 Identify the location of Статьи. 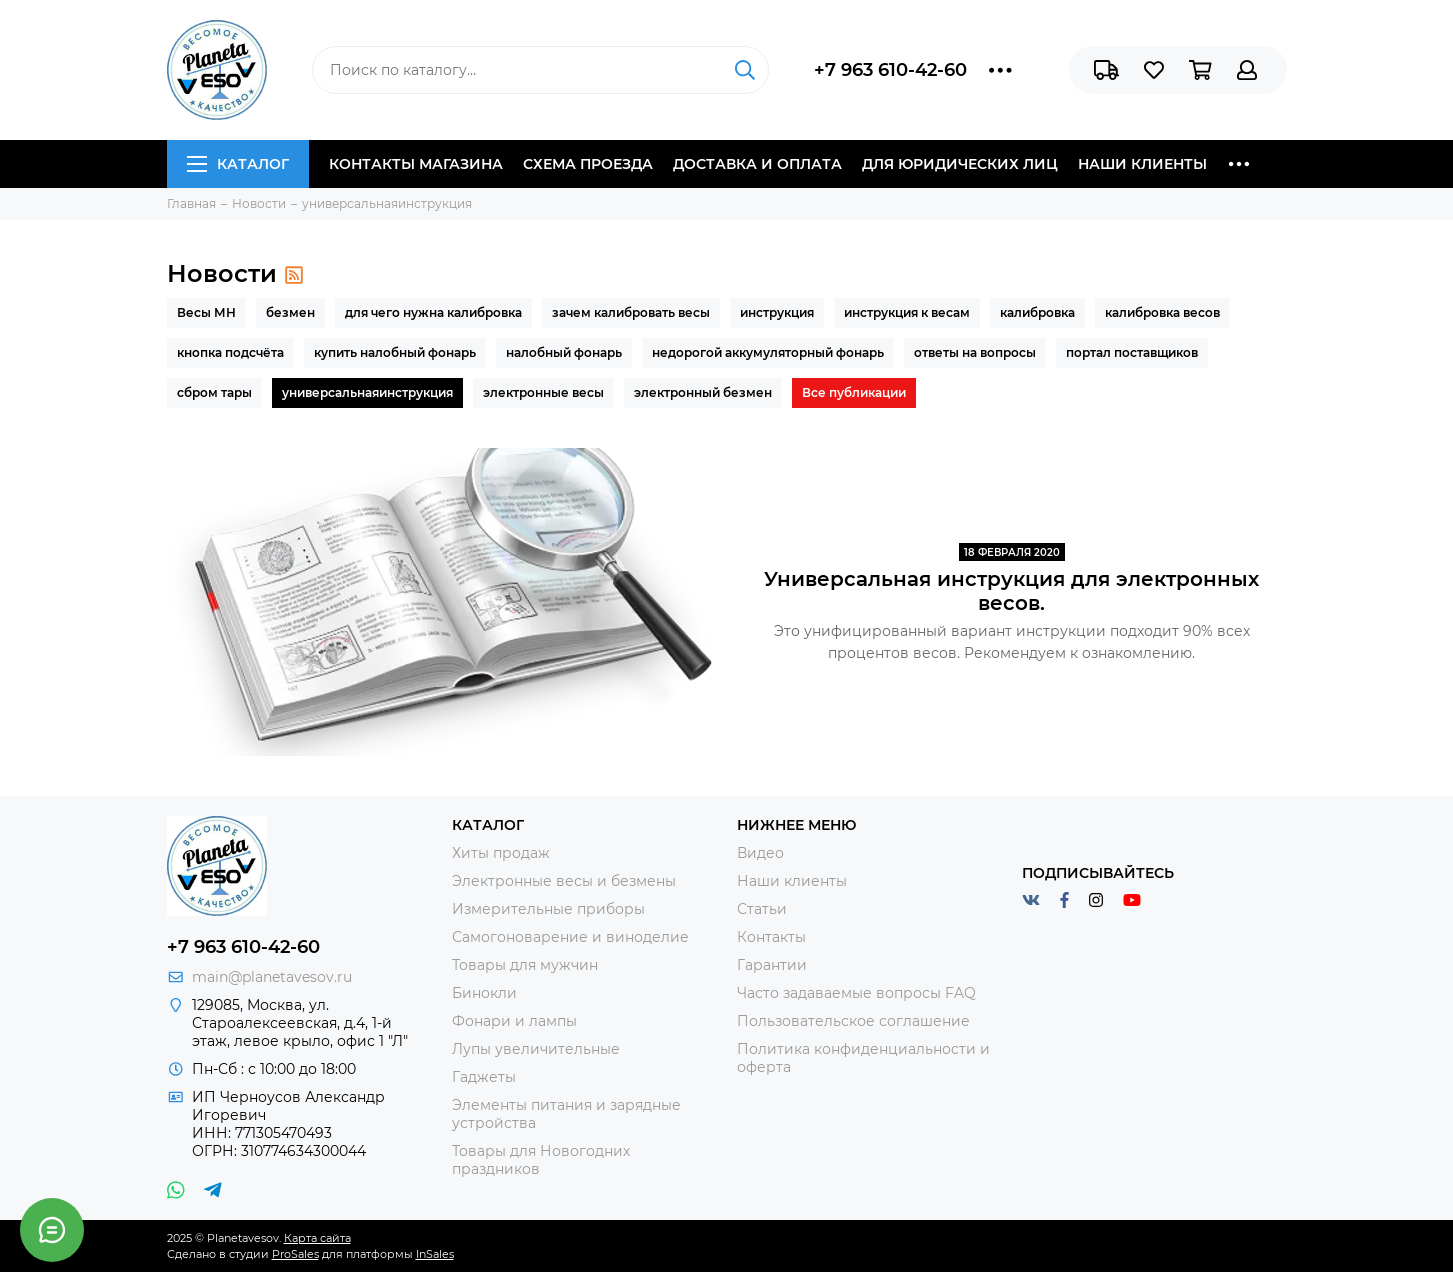
(762, 909).